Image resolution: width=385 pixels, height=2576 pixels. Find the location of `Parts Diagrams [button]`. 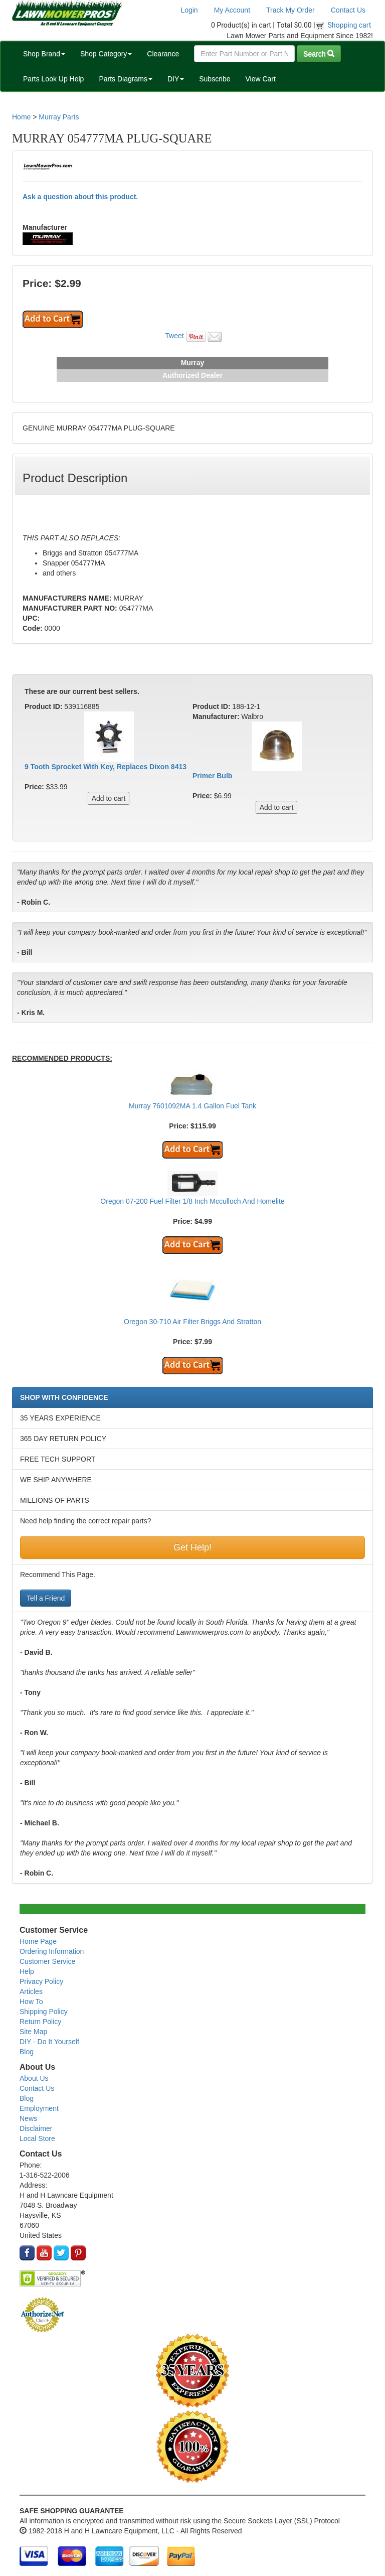

Parts Diagrams [button] is located at coordinates (125, 79).